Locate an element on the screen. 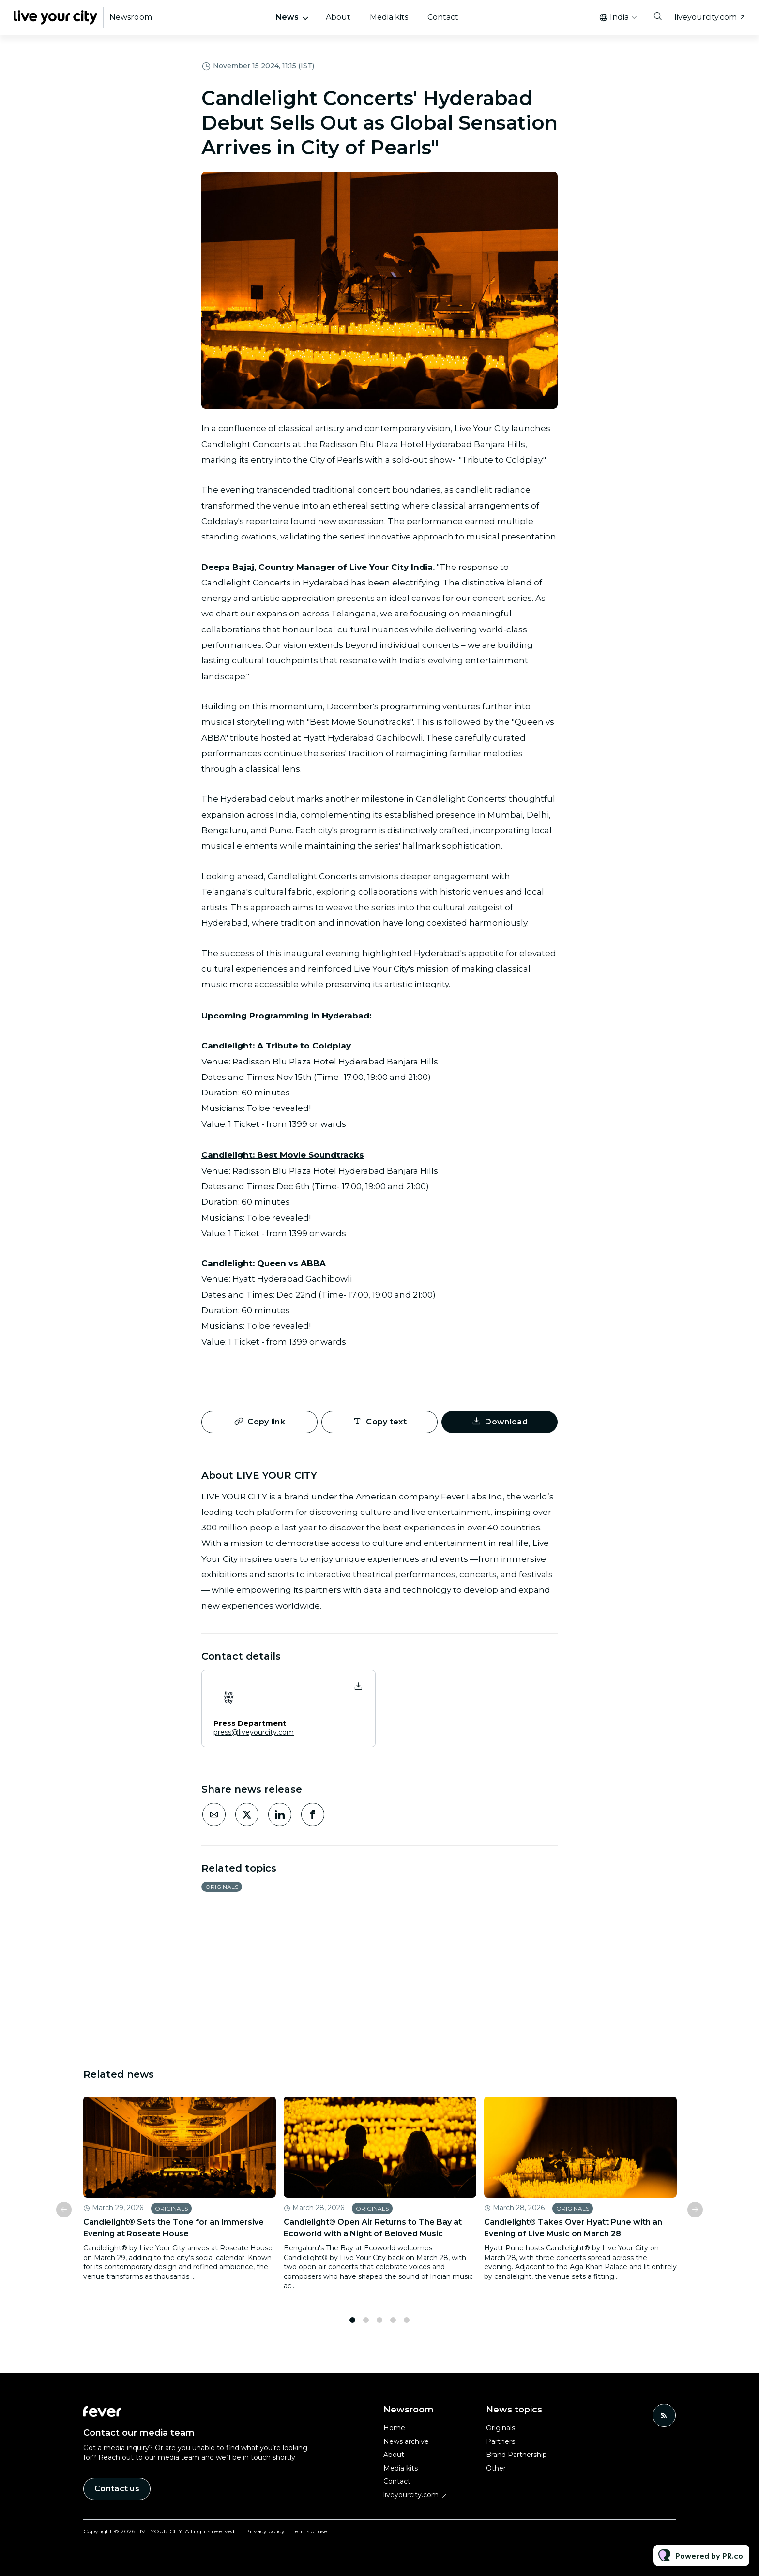  News archive is located at coordinates (406, 2441).